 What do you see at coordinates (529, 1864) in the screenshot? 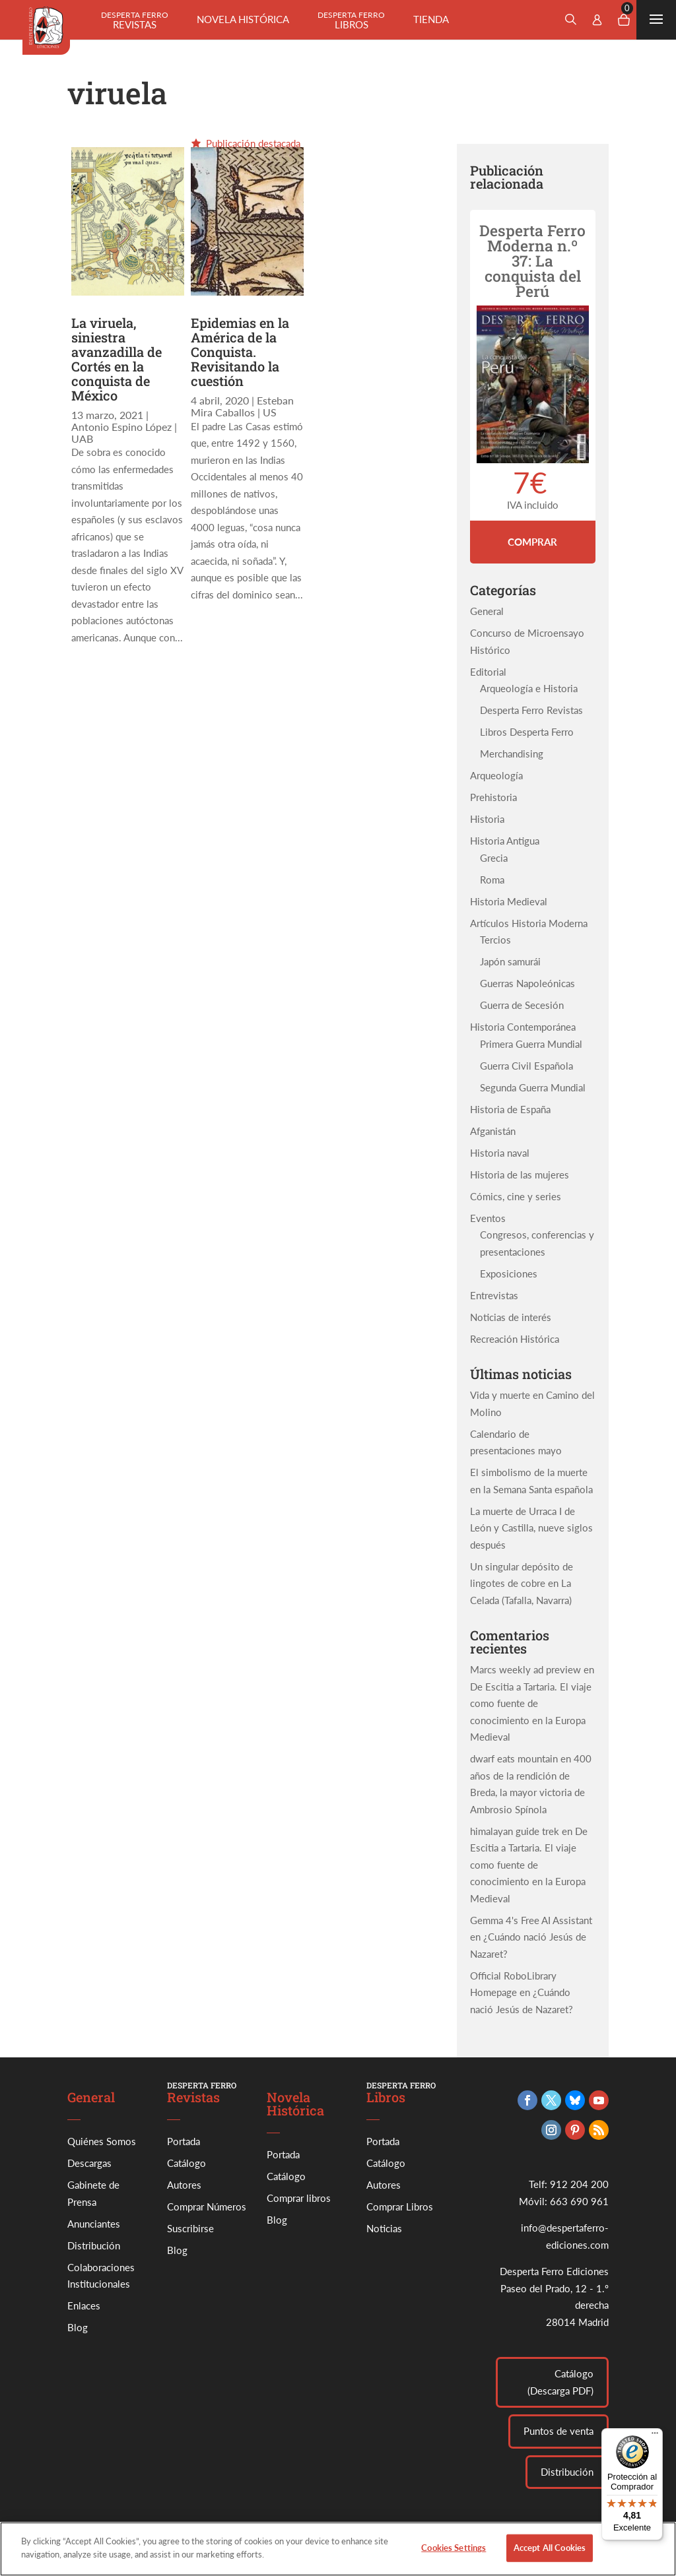
I see `De Escitia a Tartaria. El viaje como fuente de conocimiento en la Europa Medieval` at bounding box center [529, 1864].